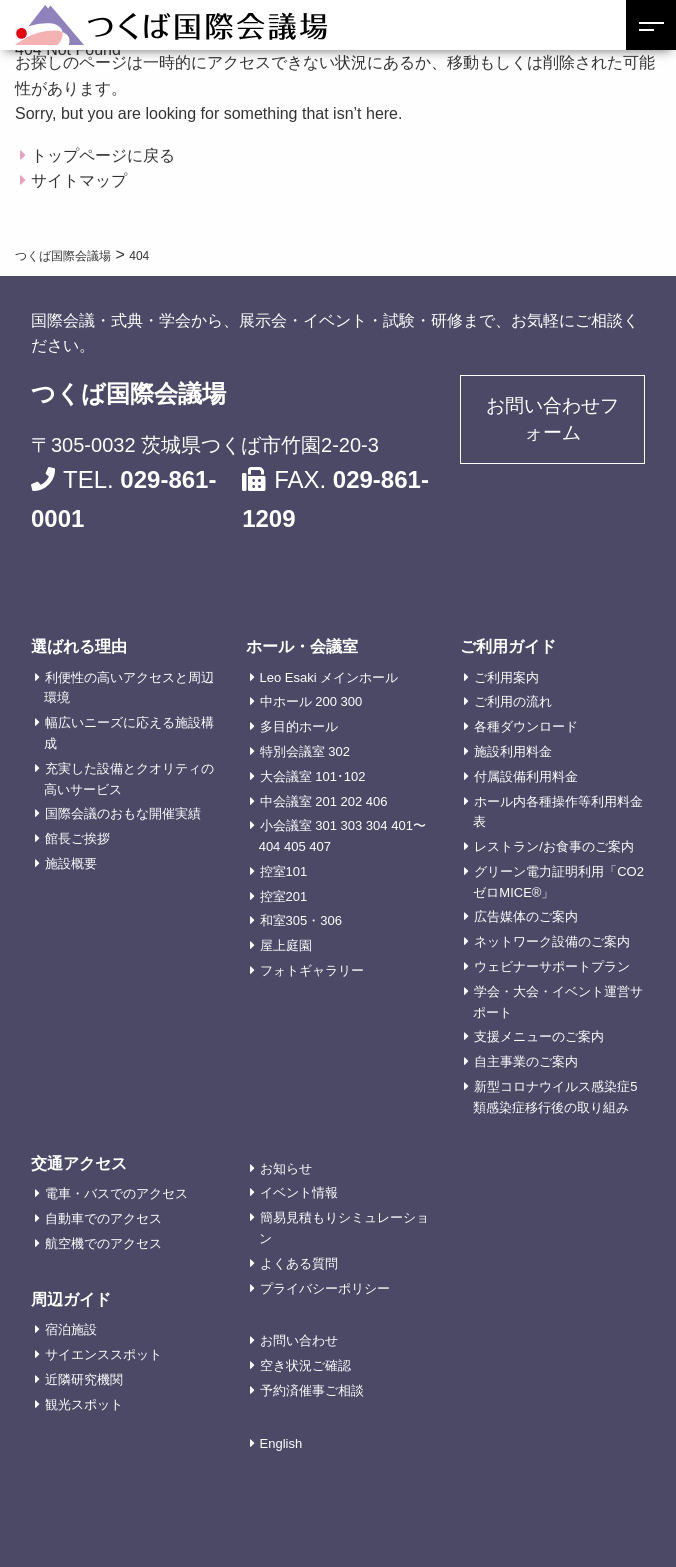 This screenshot has width=676, height=1567. What do you see at coordinates (286, 1168) in the screenshot?
I see `お知らせ` at bounding box center [286, 1168].